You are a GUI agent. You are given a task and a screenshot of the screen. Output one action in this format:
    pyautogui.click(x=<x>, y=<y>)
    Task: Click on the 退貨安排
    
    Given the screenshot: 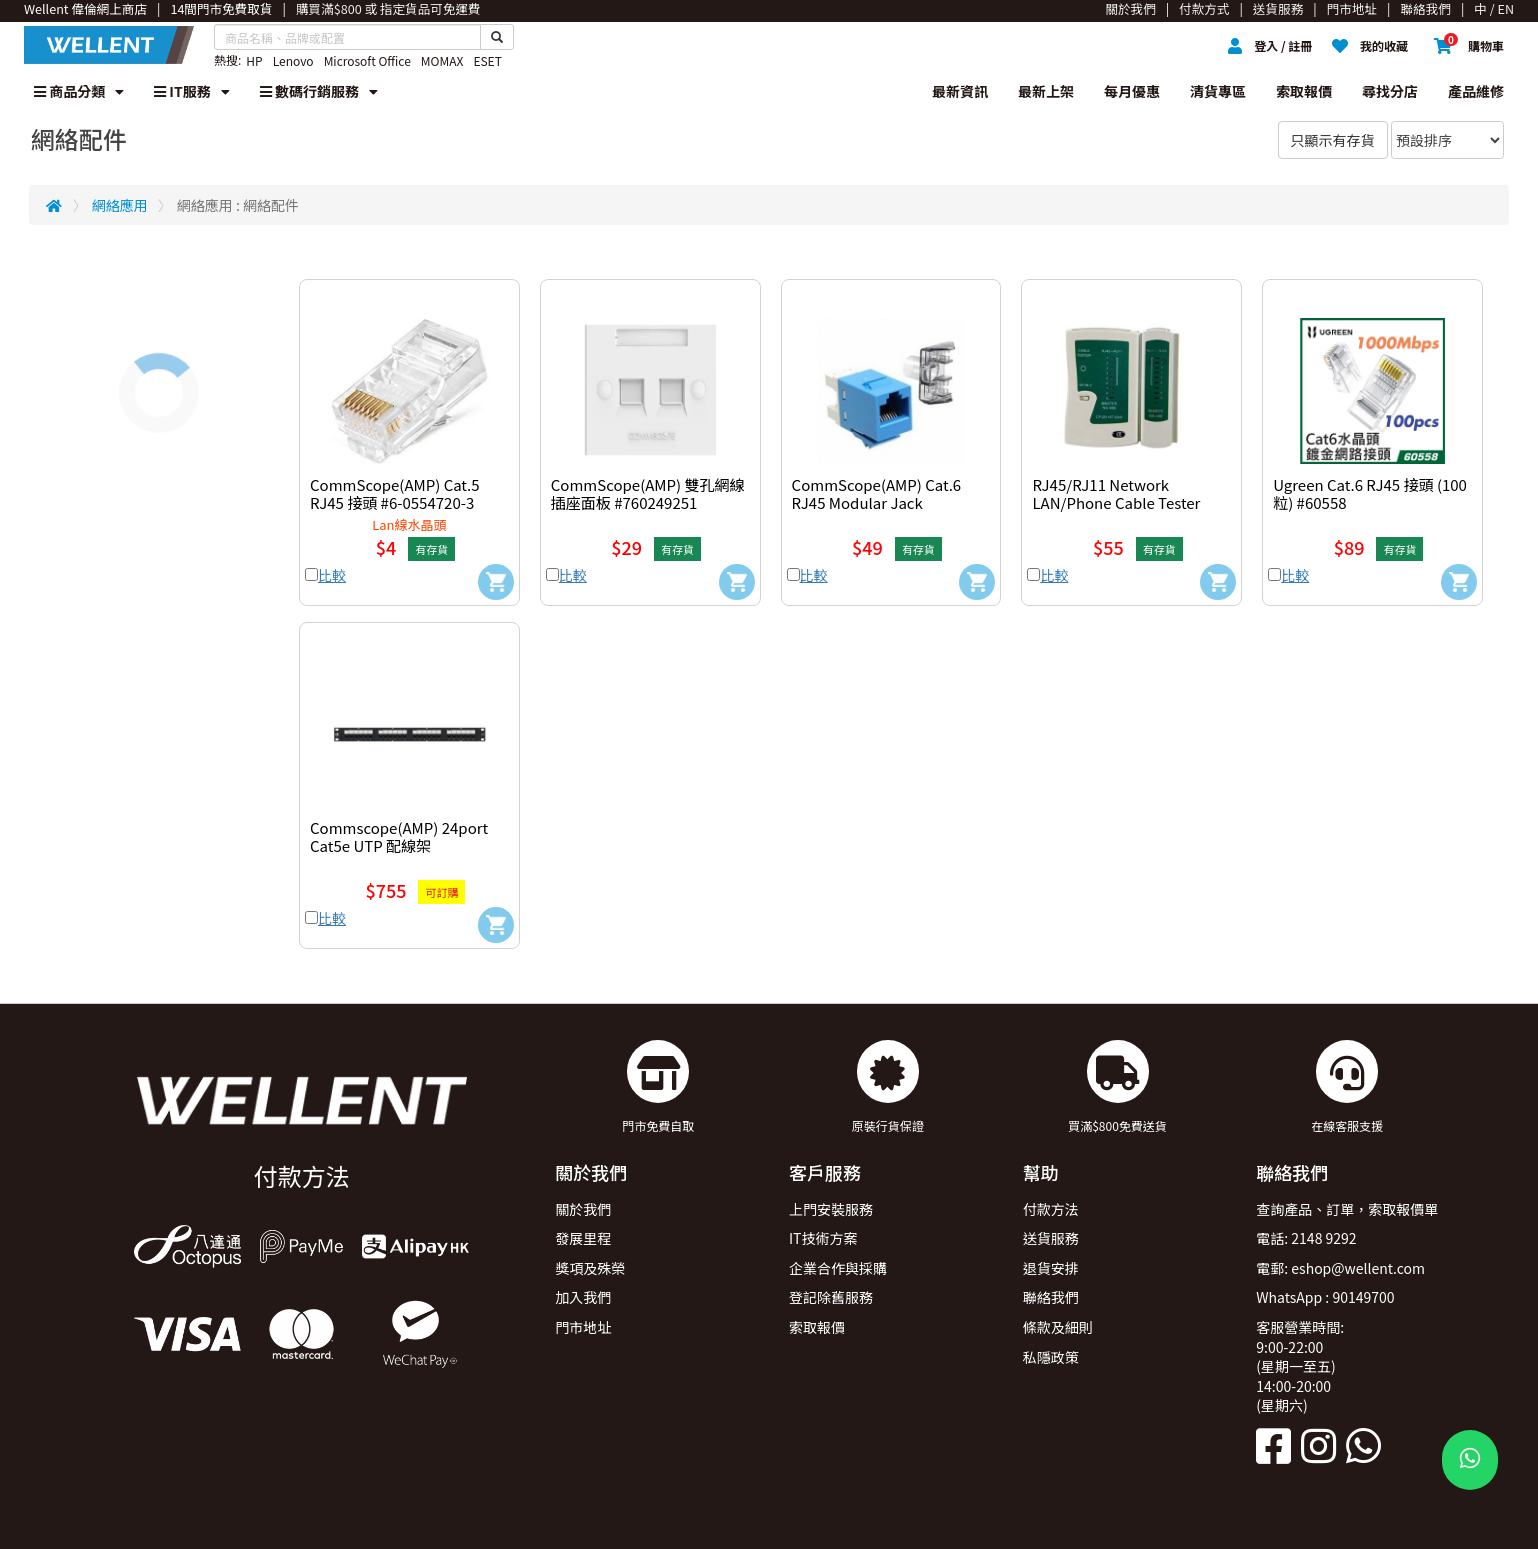 What is the action you would take?
    pyautogui.click(x=1051, y=1268)
    